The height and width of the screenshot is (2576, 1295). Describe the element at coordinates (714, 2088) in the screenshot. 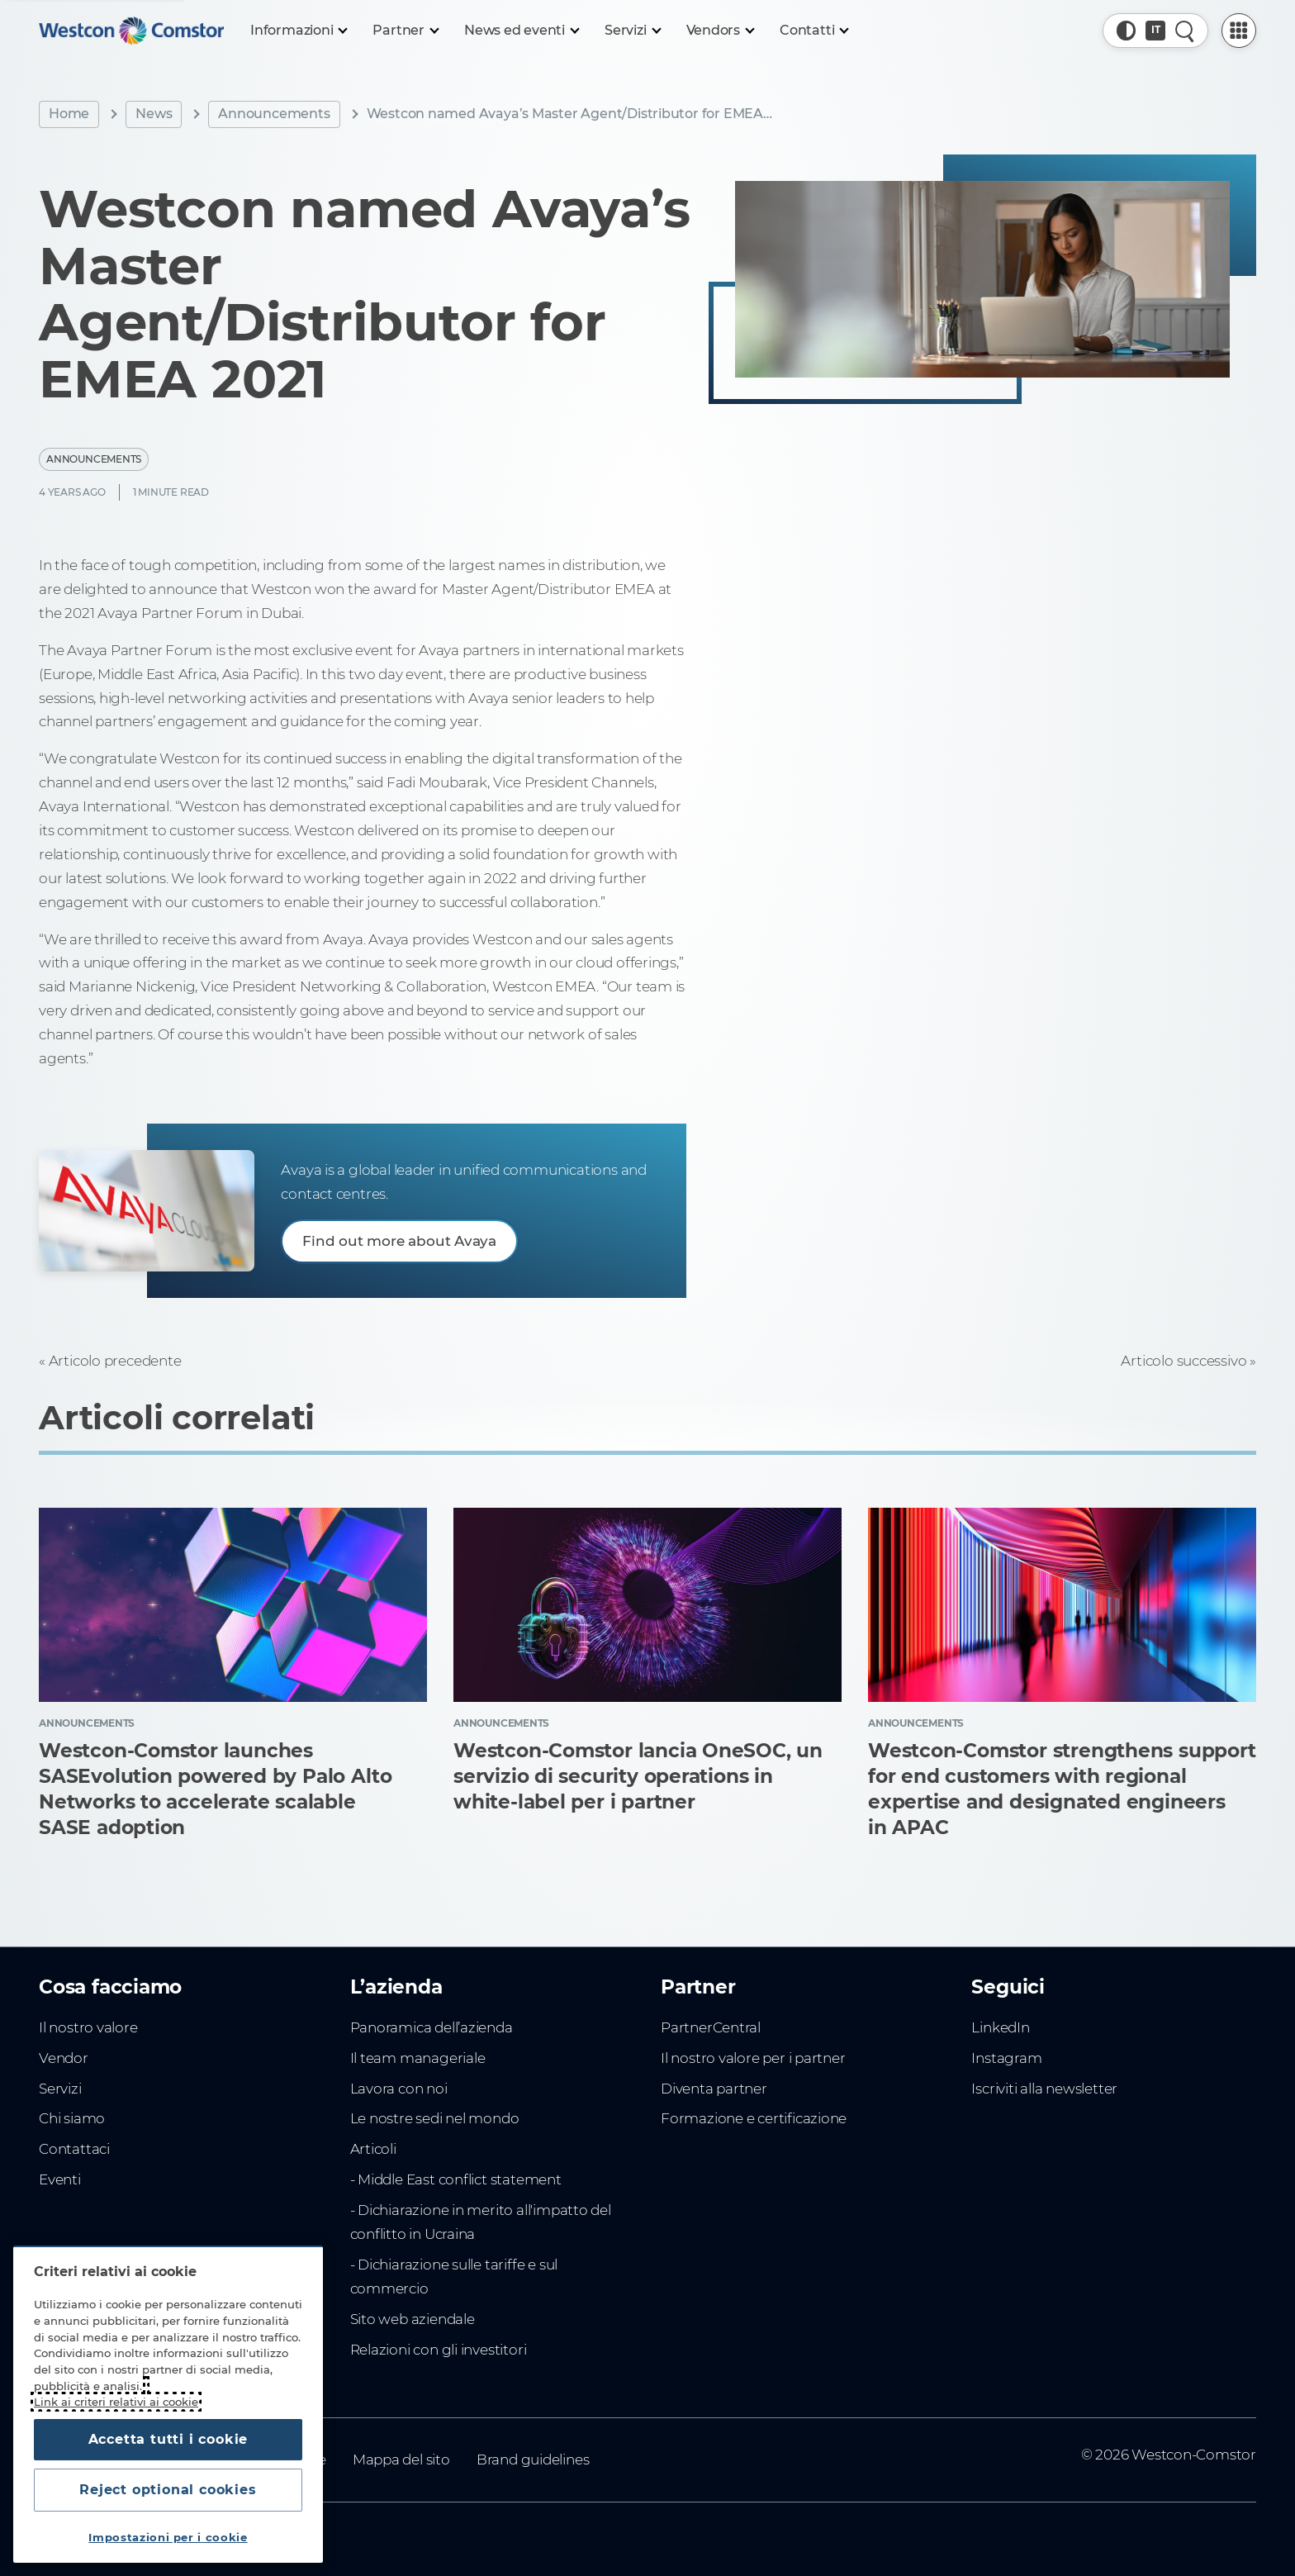

I see `Diventa partner` at that location.